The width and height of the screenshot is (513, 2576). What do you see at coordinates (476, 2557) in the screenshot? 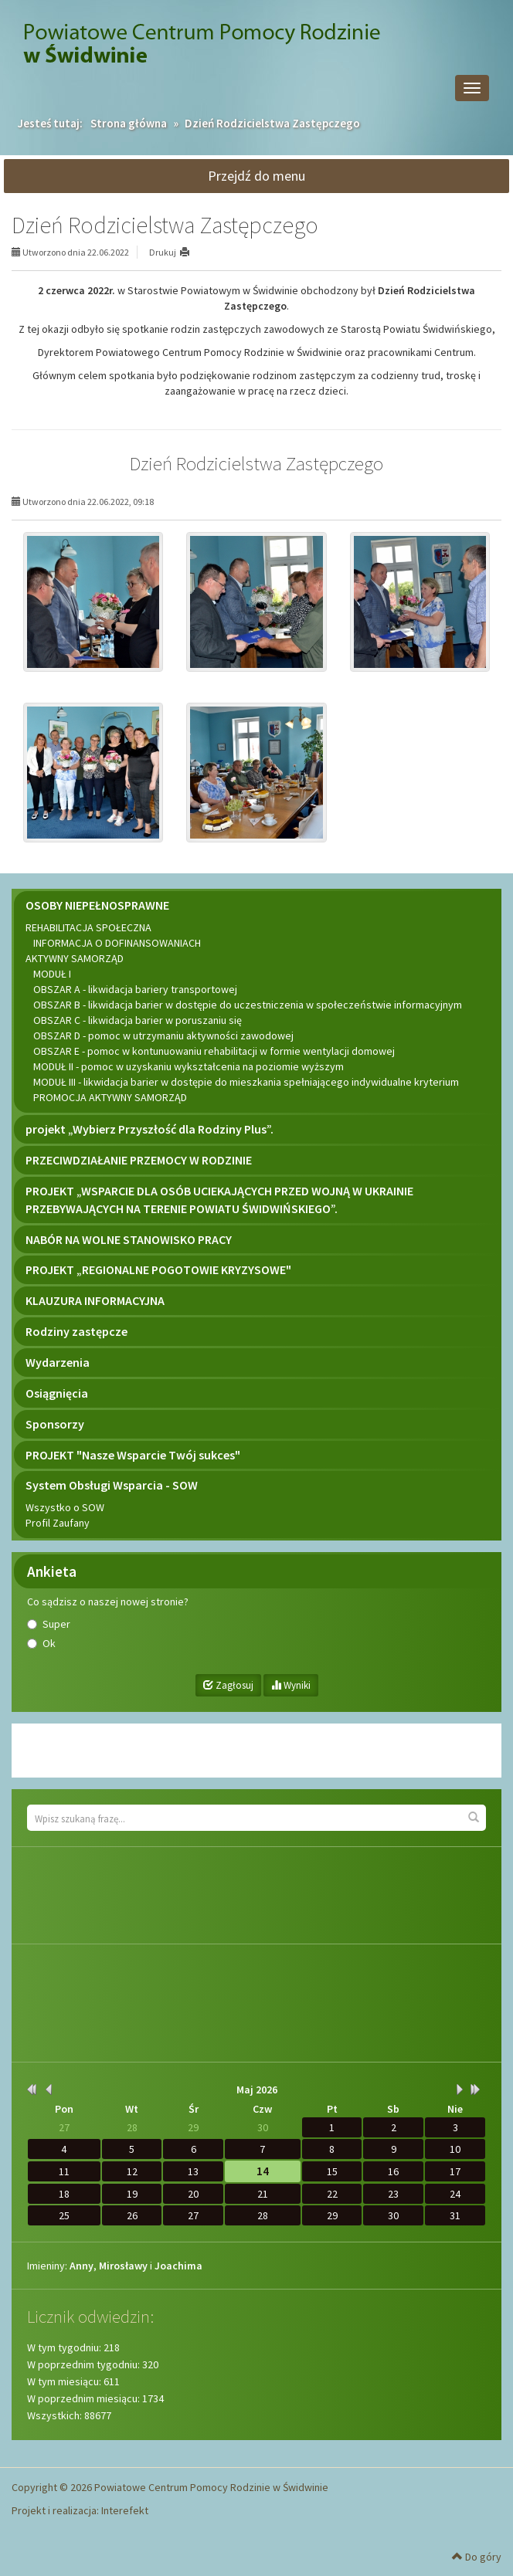
I see `Do góry` at bounding box center [476, 2557].